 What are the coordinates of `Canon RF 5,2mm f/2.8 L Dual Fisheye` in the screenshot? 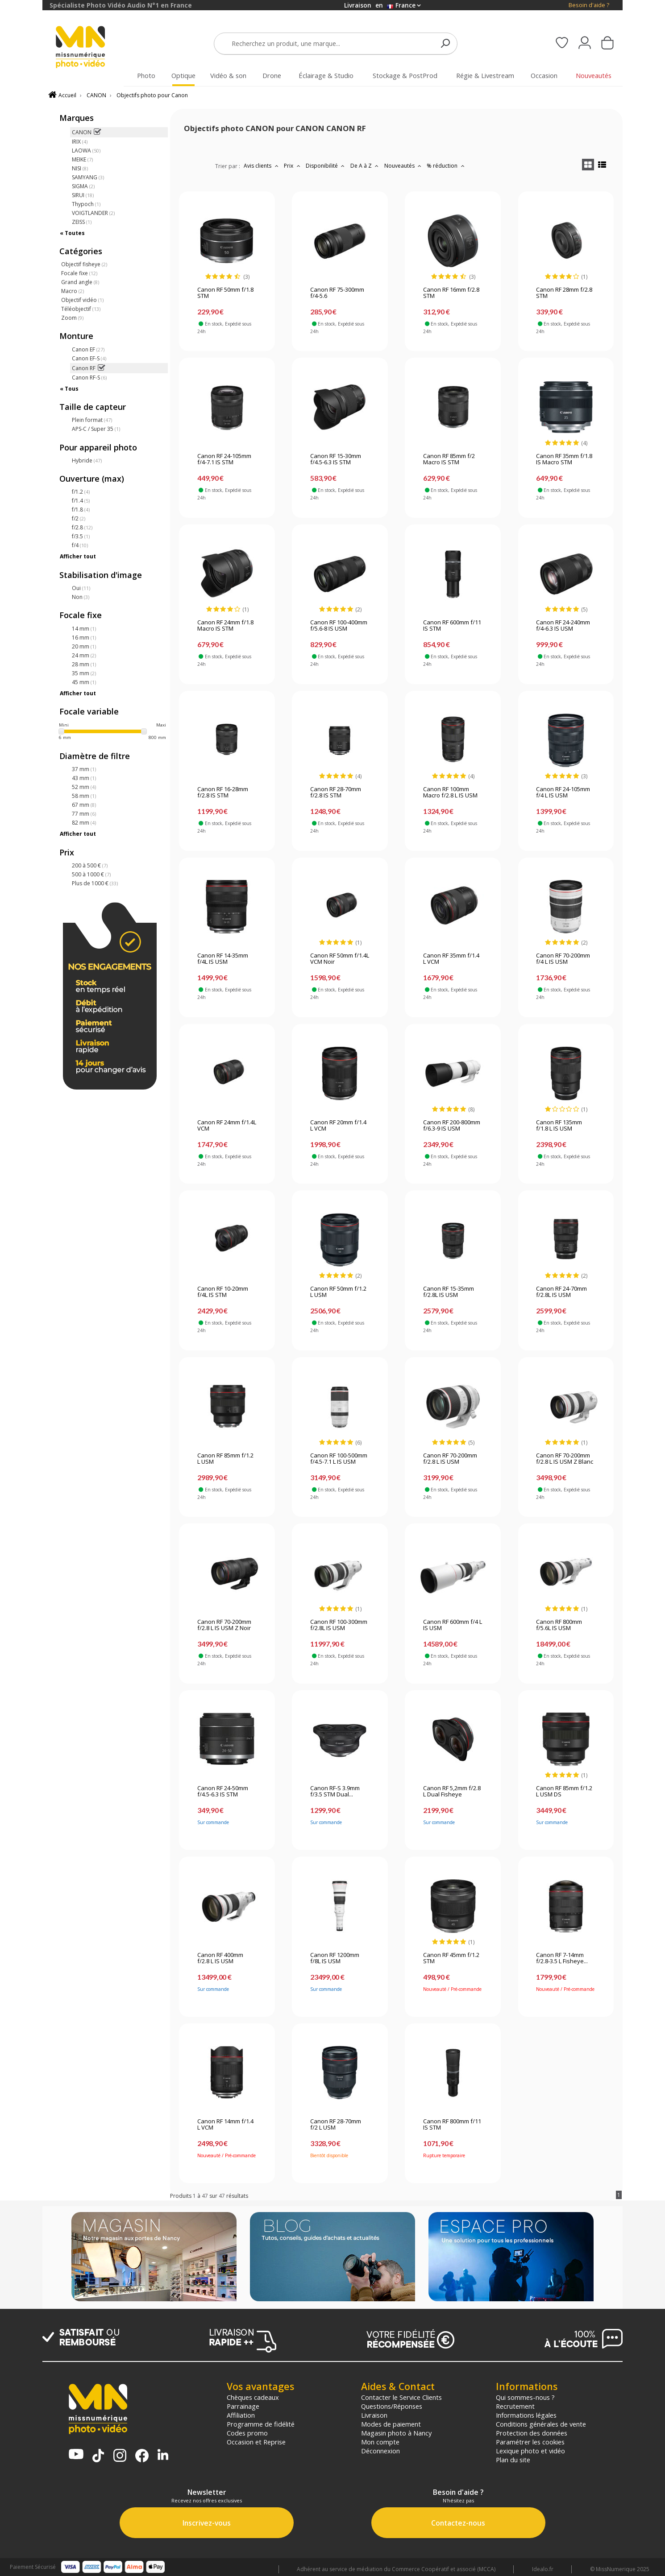 It's located at (452, 1791).